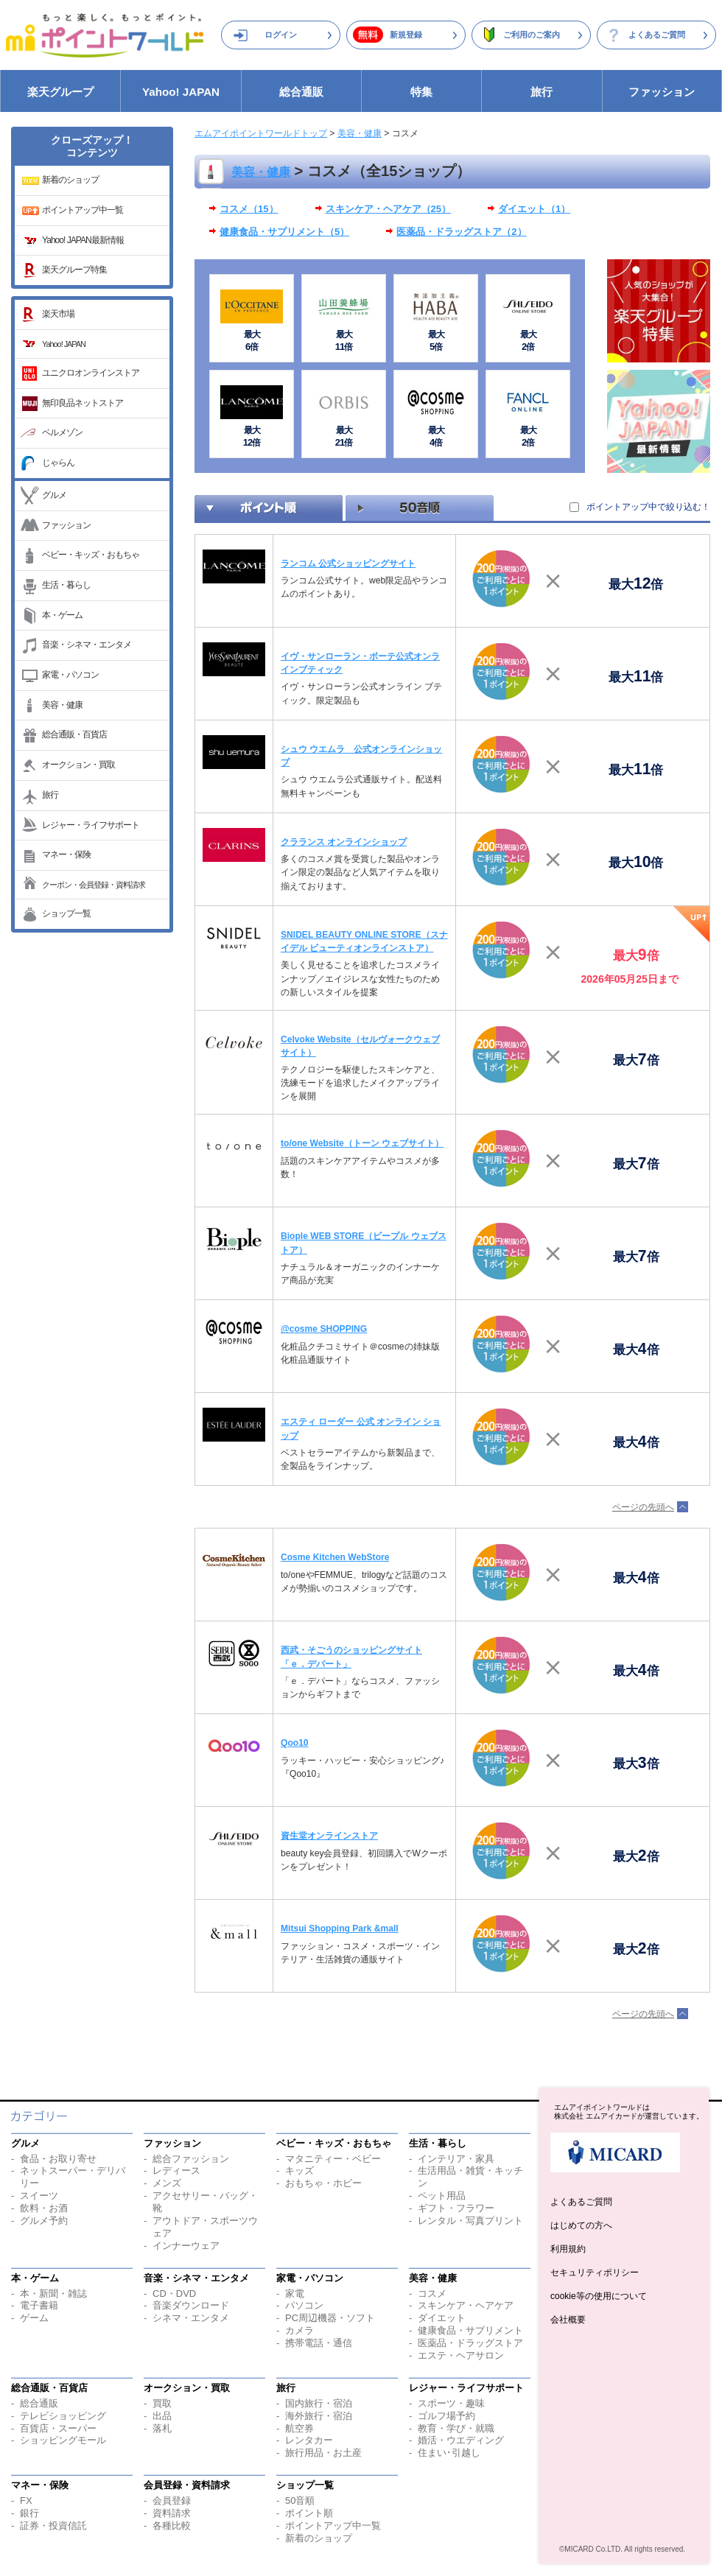 This screenshot has height=2576, width=722. What do you see at coordinates (53, 2293) in the screenshot?
I see `本・新聞・雑誌` at bounding box center [53, 2293].